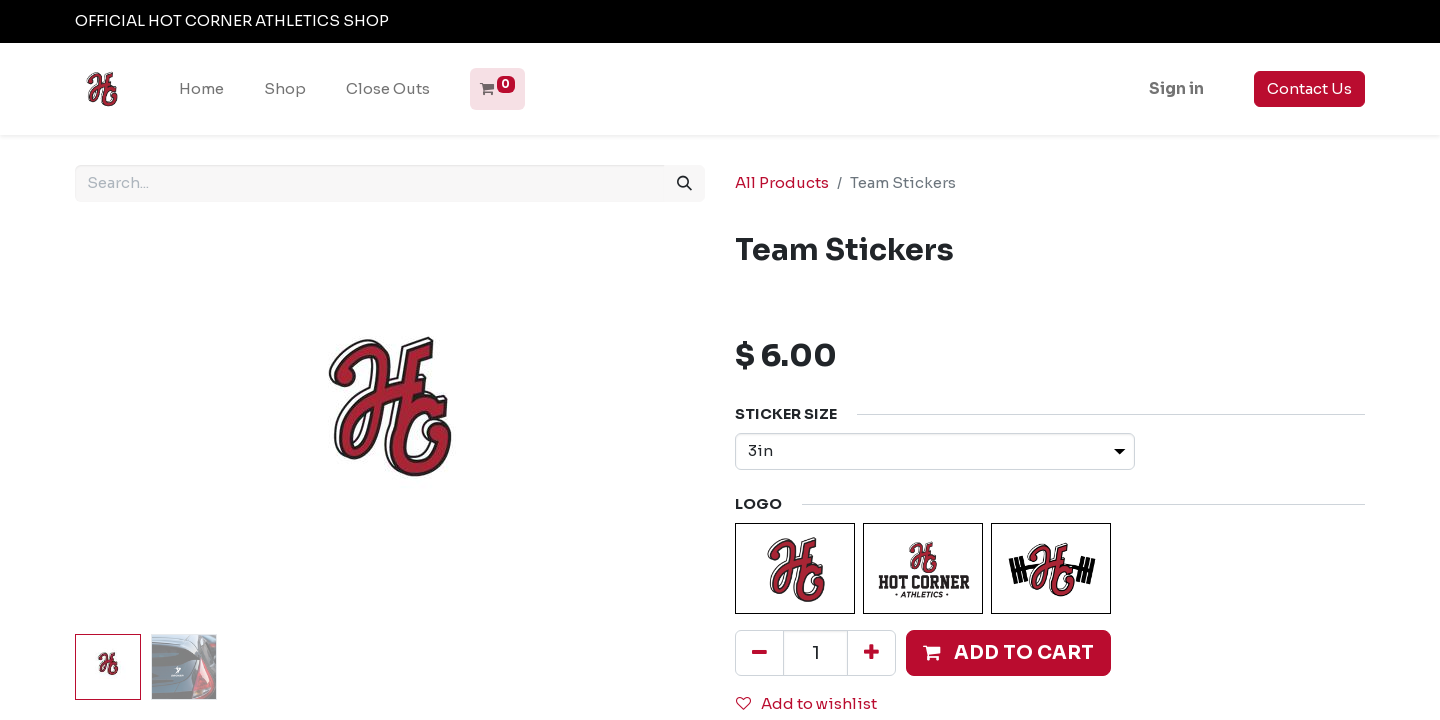 This screenshot has width=1440, height=720. I want to click on [Search], so click(684, 183).